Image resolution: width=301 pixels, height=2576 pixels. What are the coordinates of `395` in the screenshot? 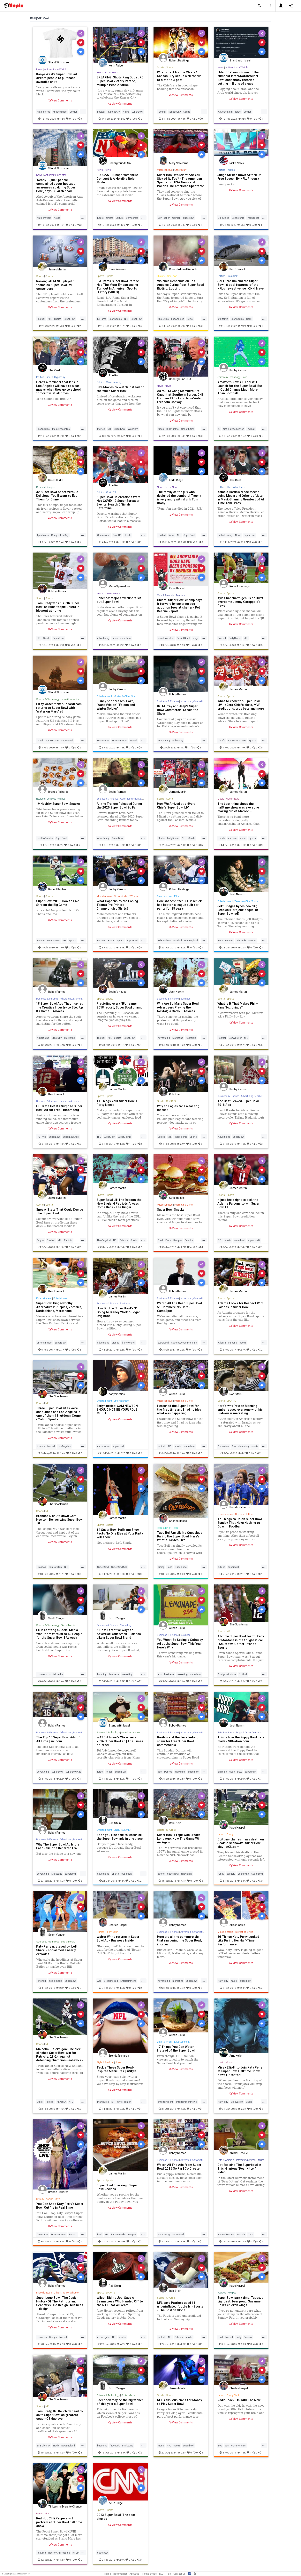 It's located at (60, 436).